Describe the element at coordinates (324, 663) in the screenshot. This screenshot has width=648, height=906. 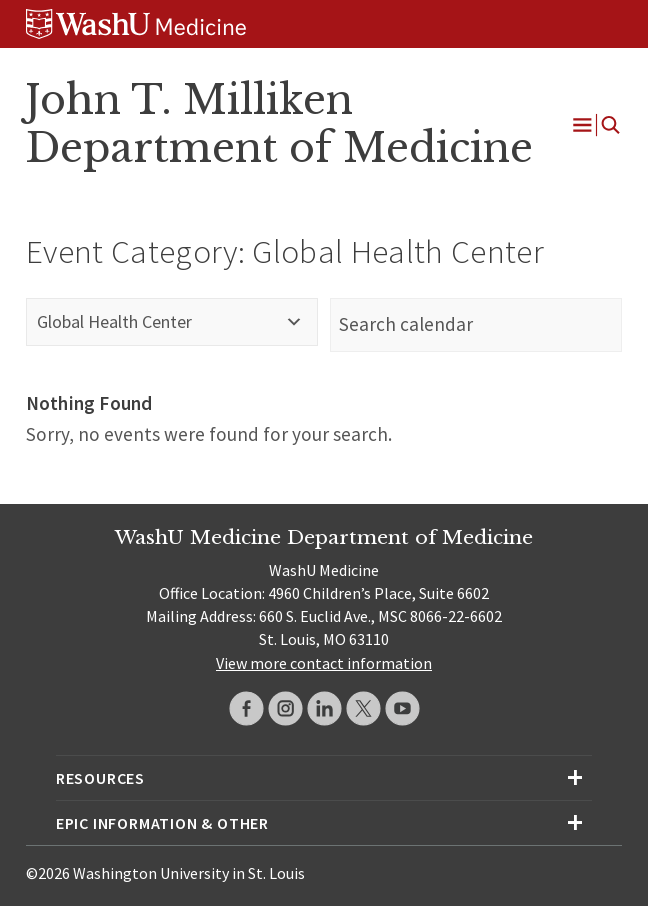
I see `View more contact information` at that location.